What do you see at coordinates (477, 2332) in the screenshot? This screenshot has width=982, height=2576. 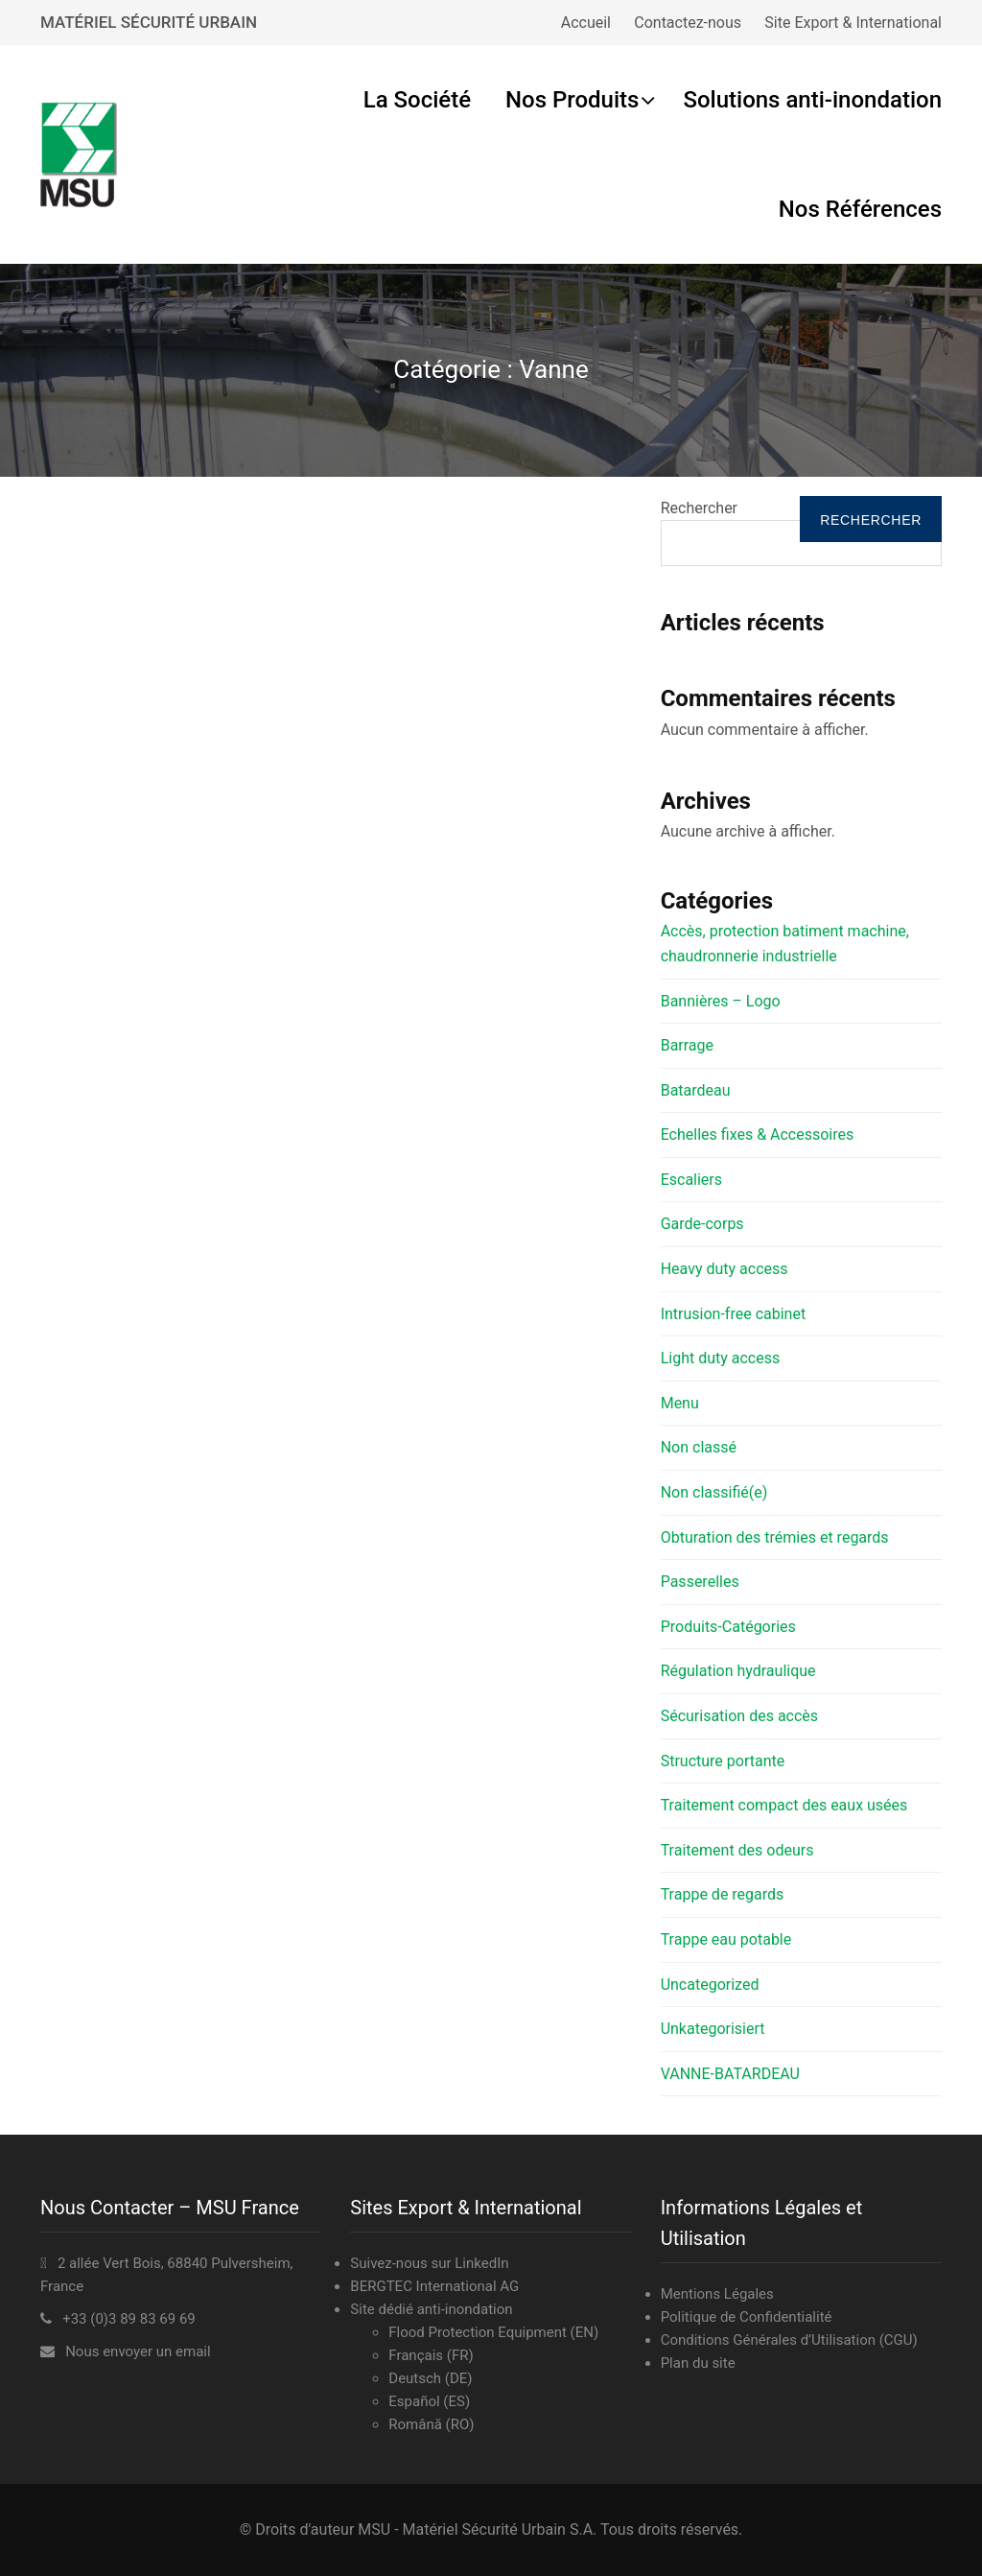 I see `Flood Protection Equipment` at bounding box center [477, 2332].